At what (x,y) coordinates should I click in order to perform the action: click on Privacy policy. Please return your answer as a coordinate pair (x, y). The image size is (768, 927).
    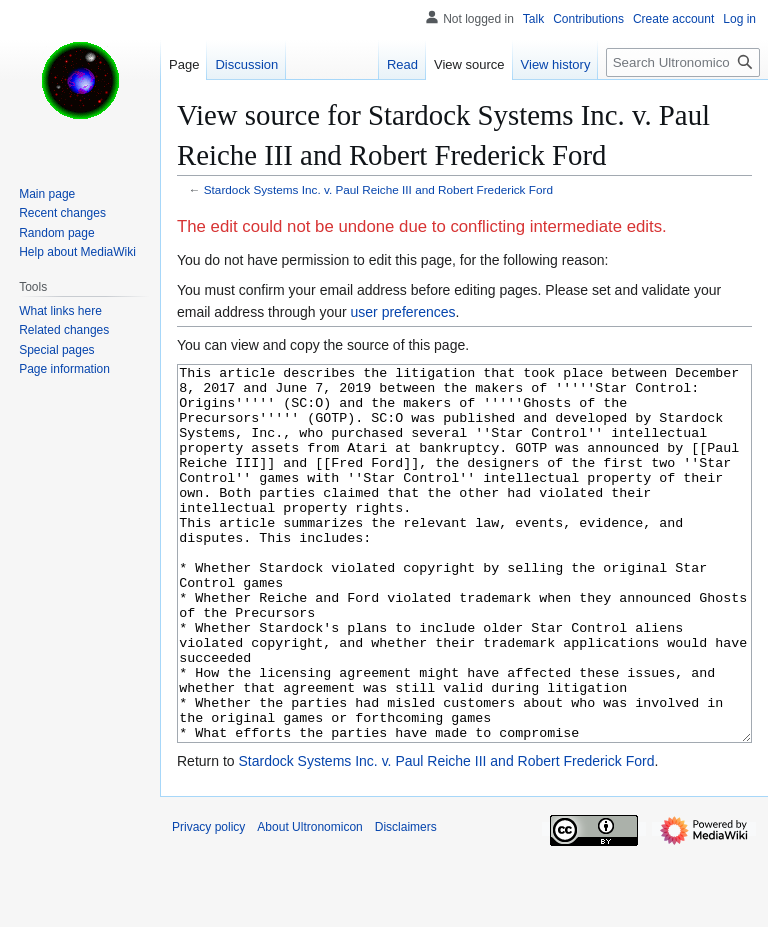
    Looking at the image, I should click on (208, 902).